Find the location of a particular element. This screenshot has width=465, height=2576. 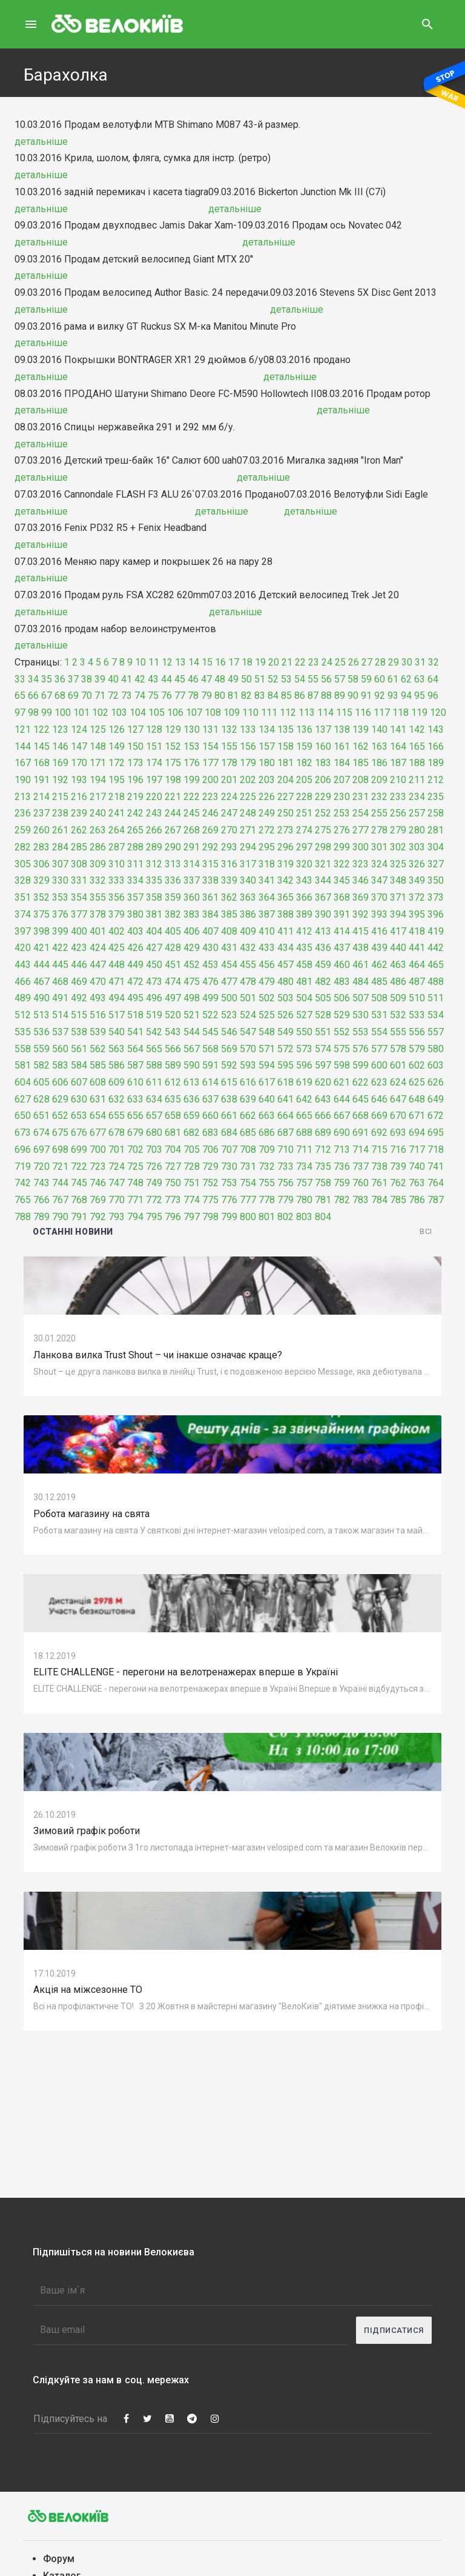

478 is located at coordinates (248, 981).